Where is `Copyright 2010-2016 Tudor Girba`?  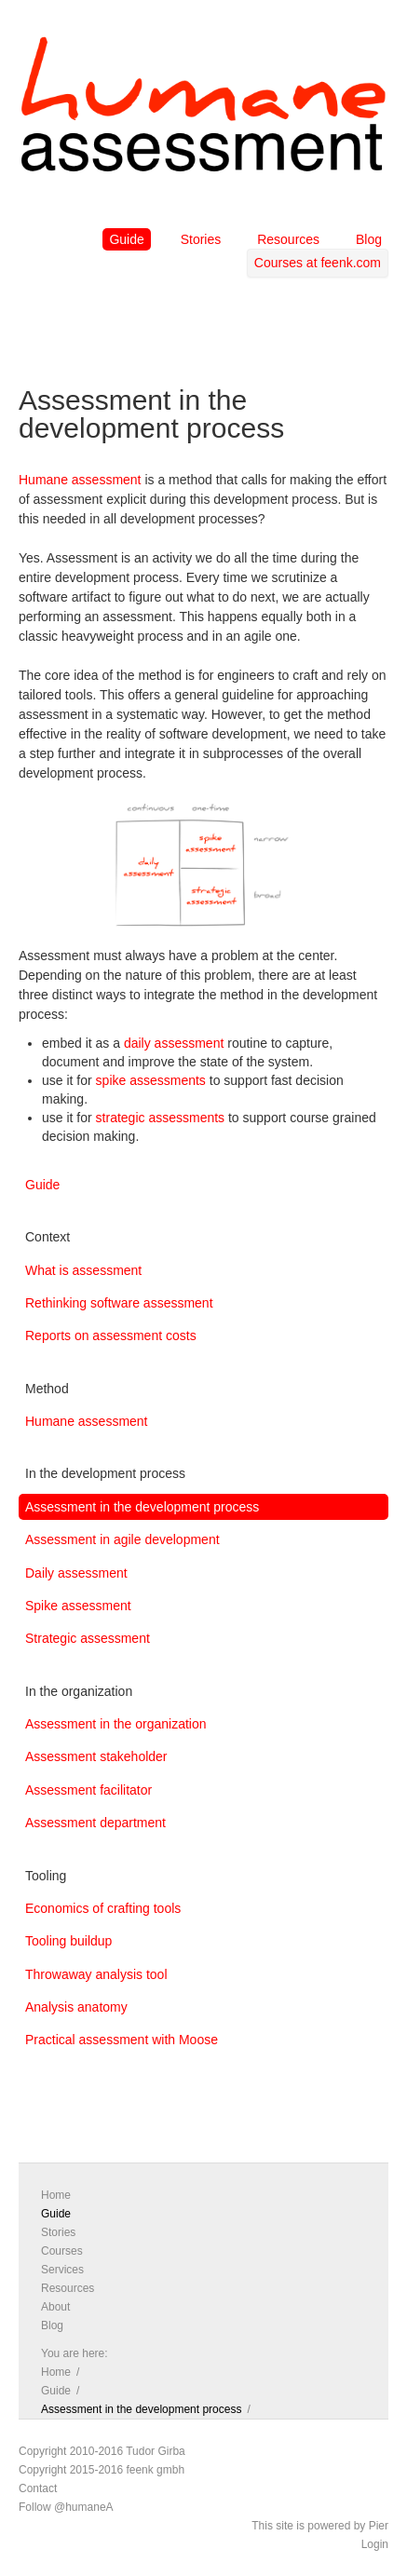
Copyright 2010-2016 Tudor Girba is located at coordinates (102, 2451).